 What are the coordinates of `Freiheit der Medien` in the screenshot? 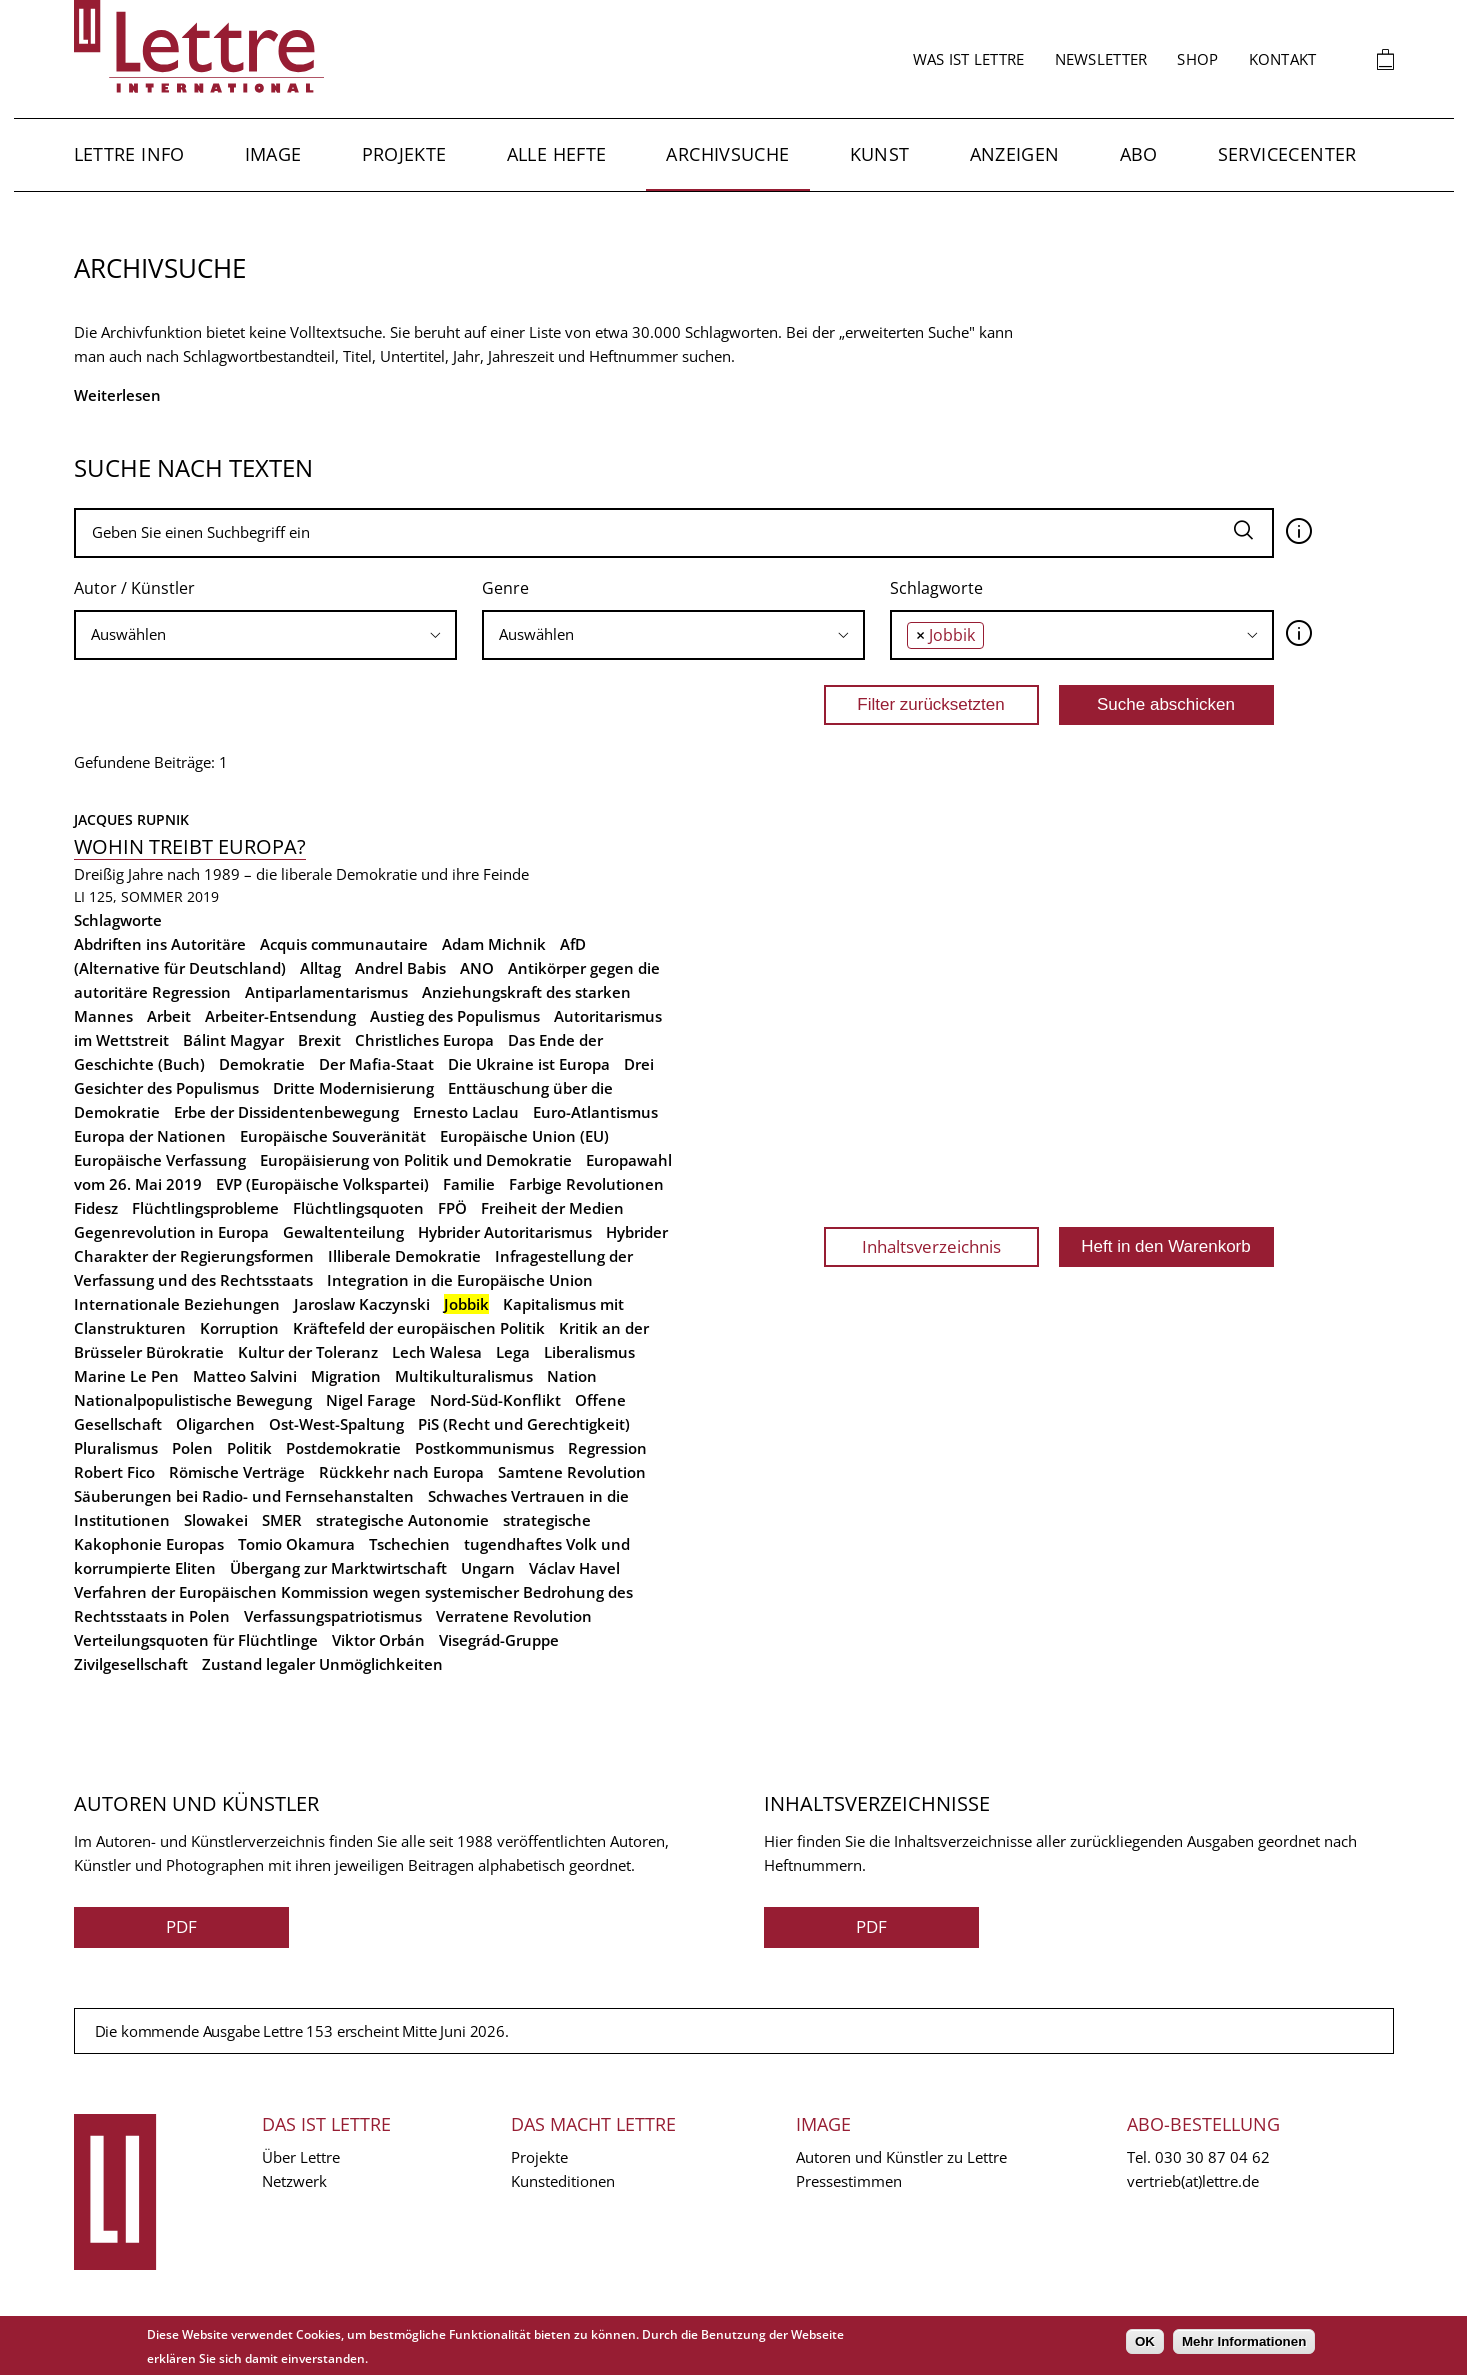 It's located at (552, 1208).